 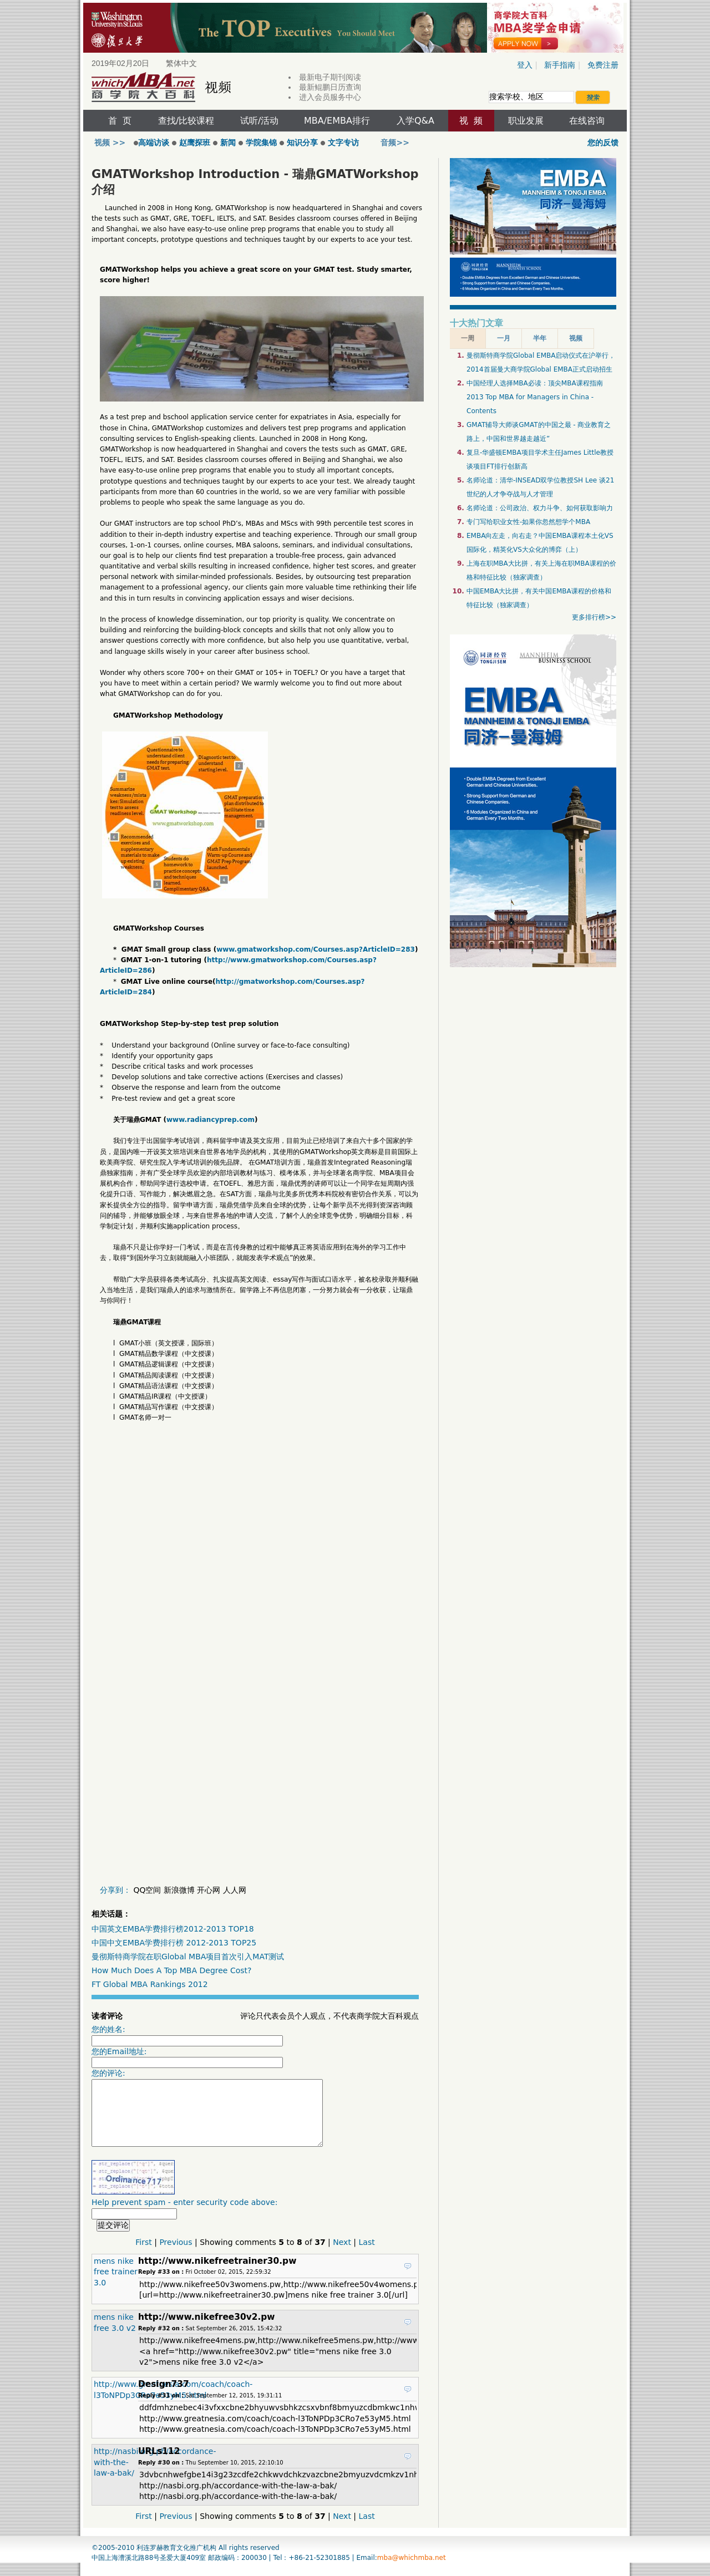 I want to click on 文字专访, so click(x=343, y=142).